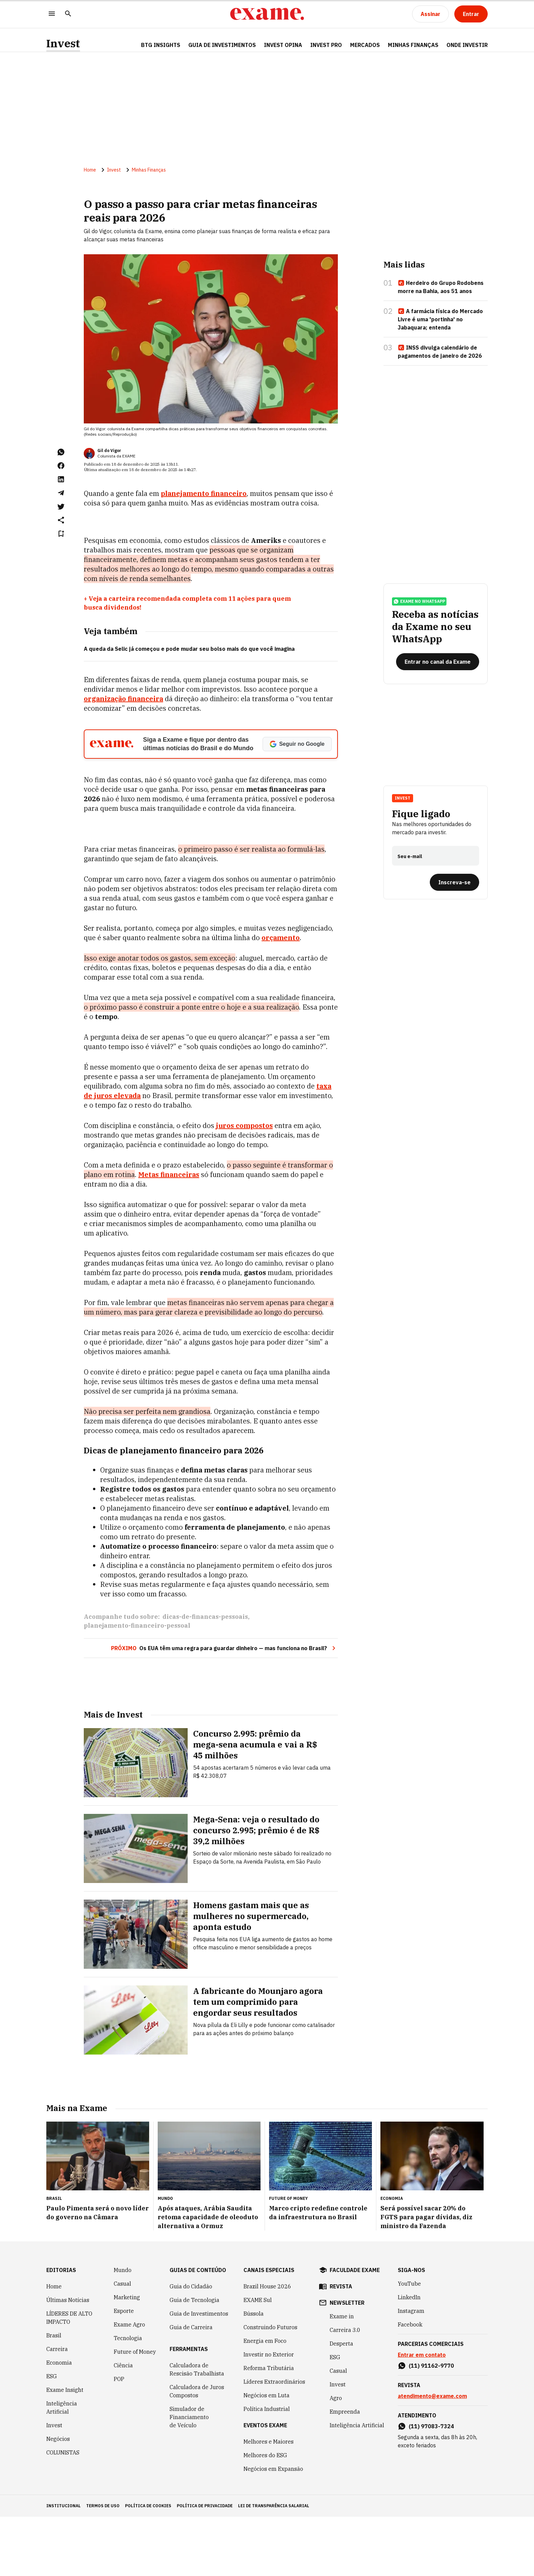 Image resolution: width=534 pixels, height=2576 pixels. What do you see at coordinates (258, 2359) in the screenshot?
I see `EXAME Sul` at bounding box center [258, 2359].